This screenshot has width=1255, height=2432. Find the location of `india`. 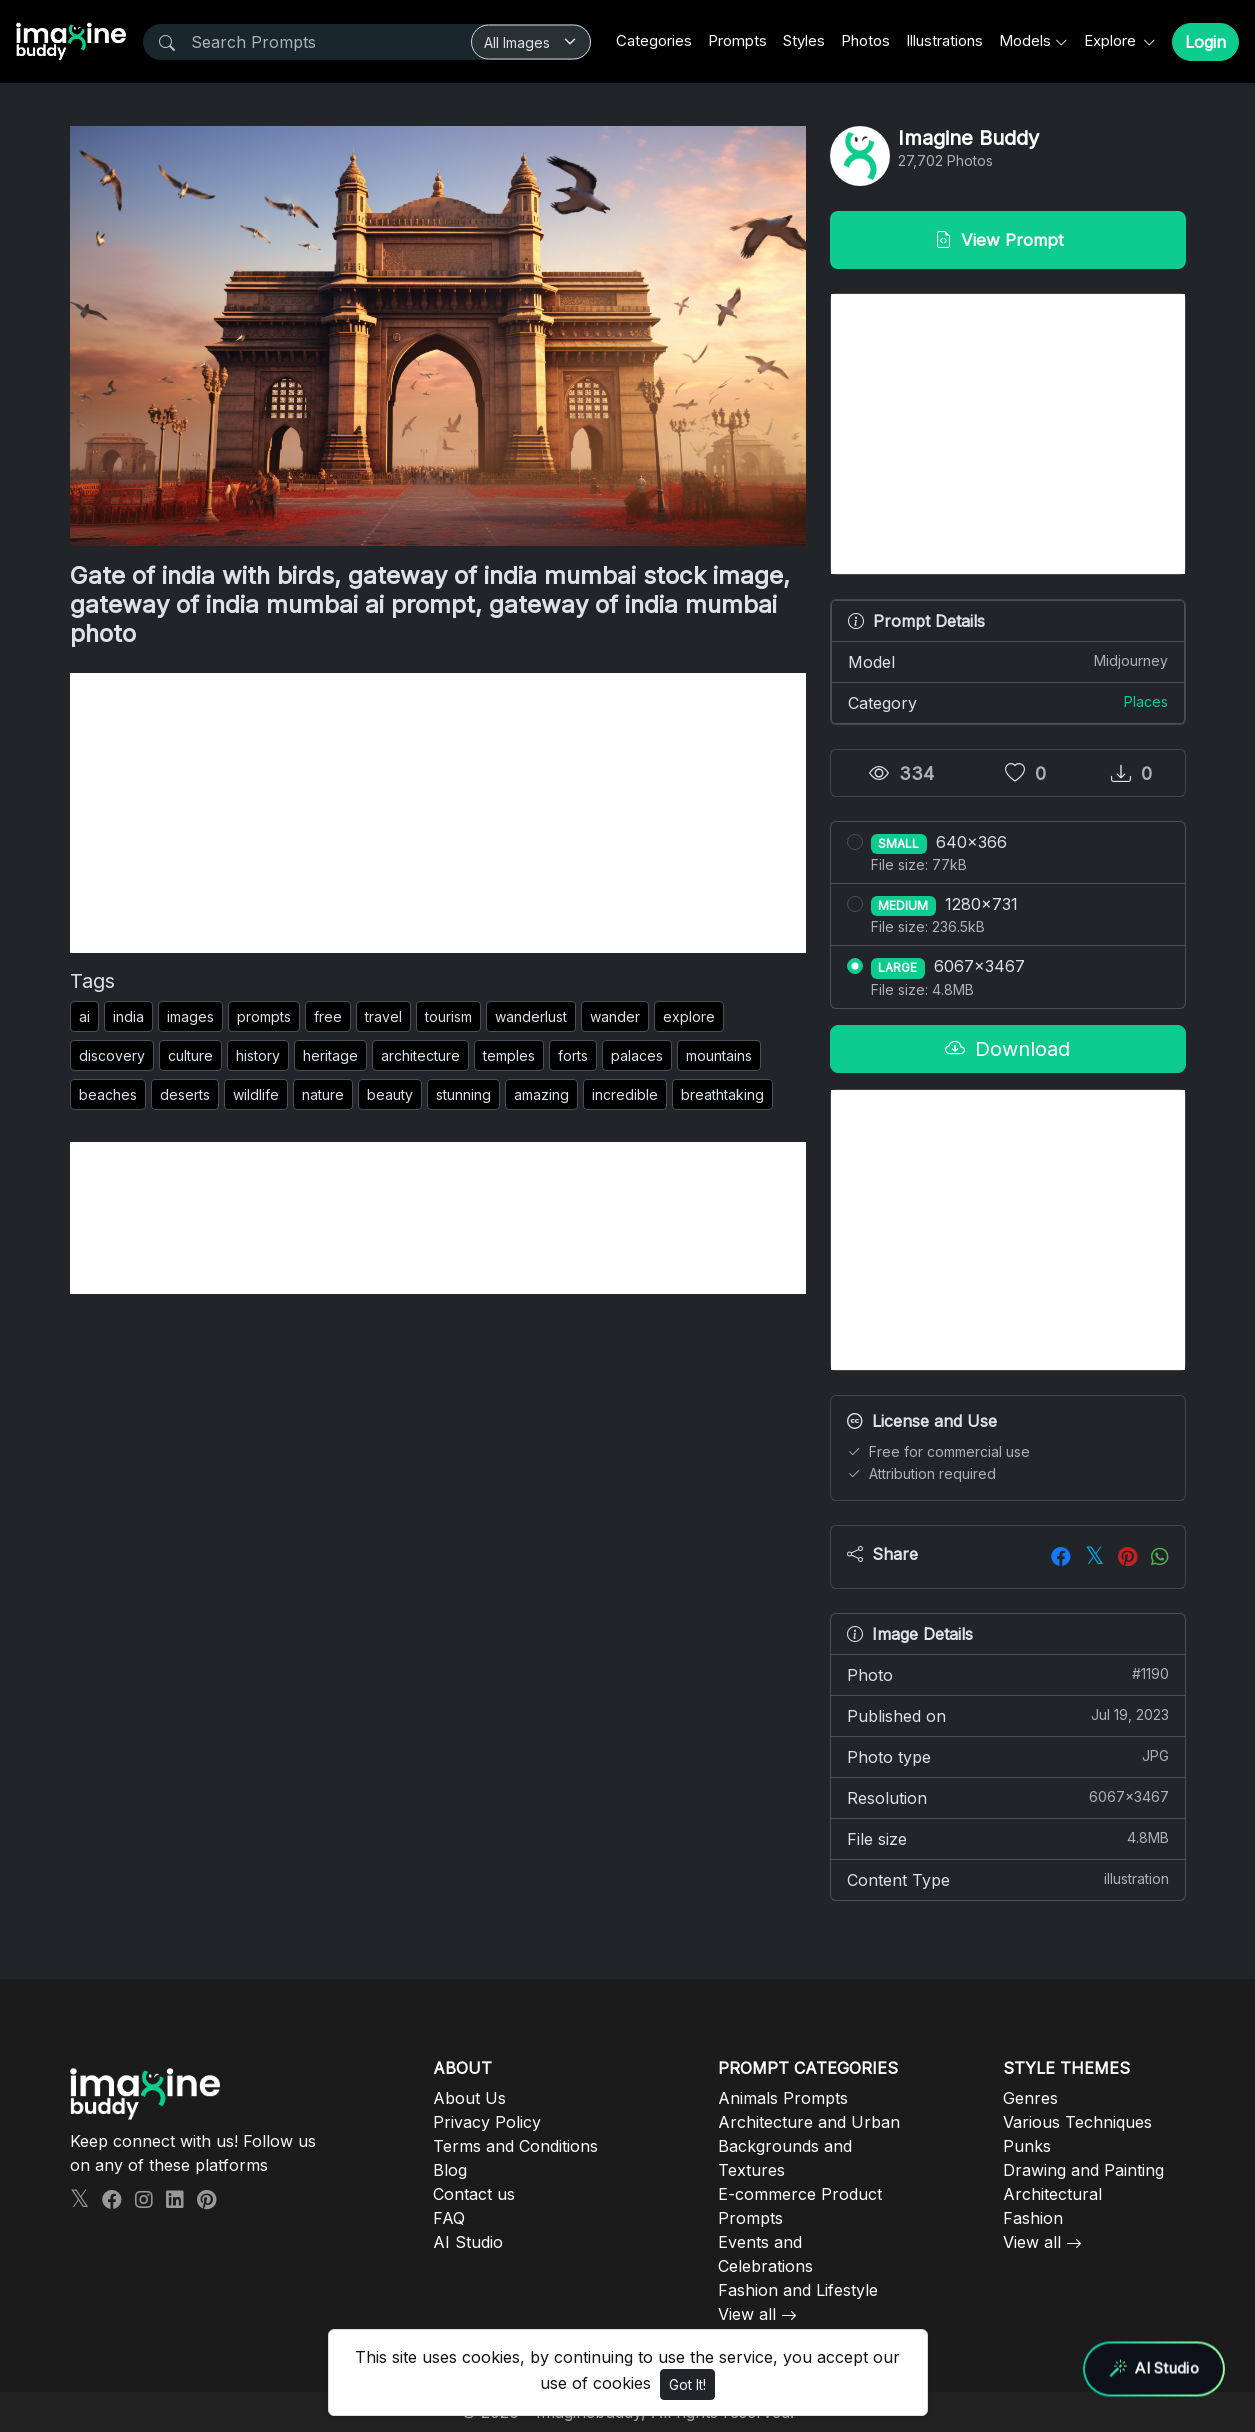

india is located at coordinates (128, 1016).